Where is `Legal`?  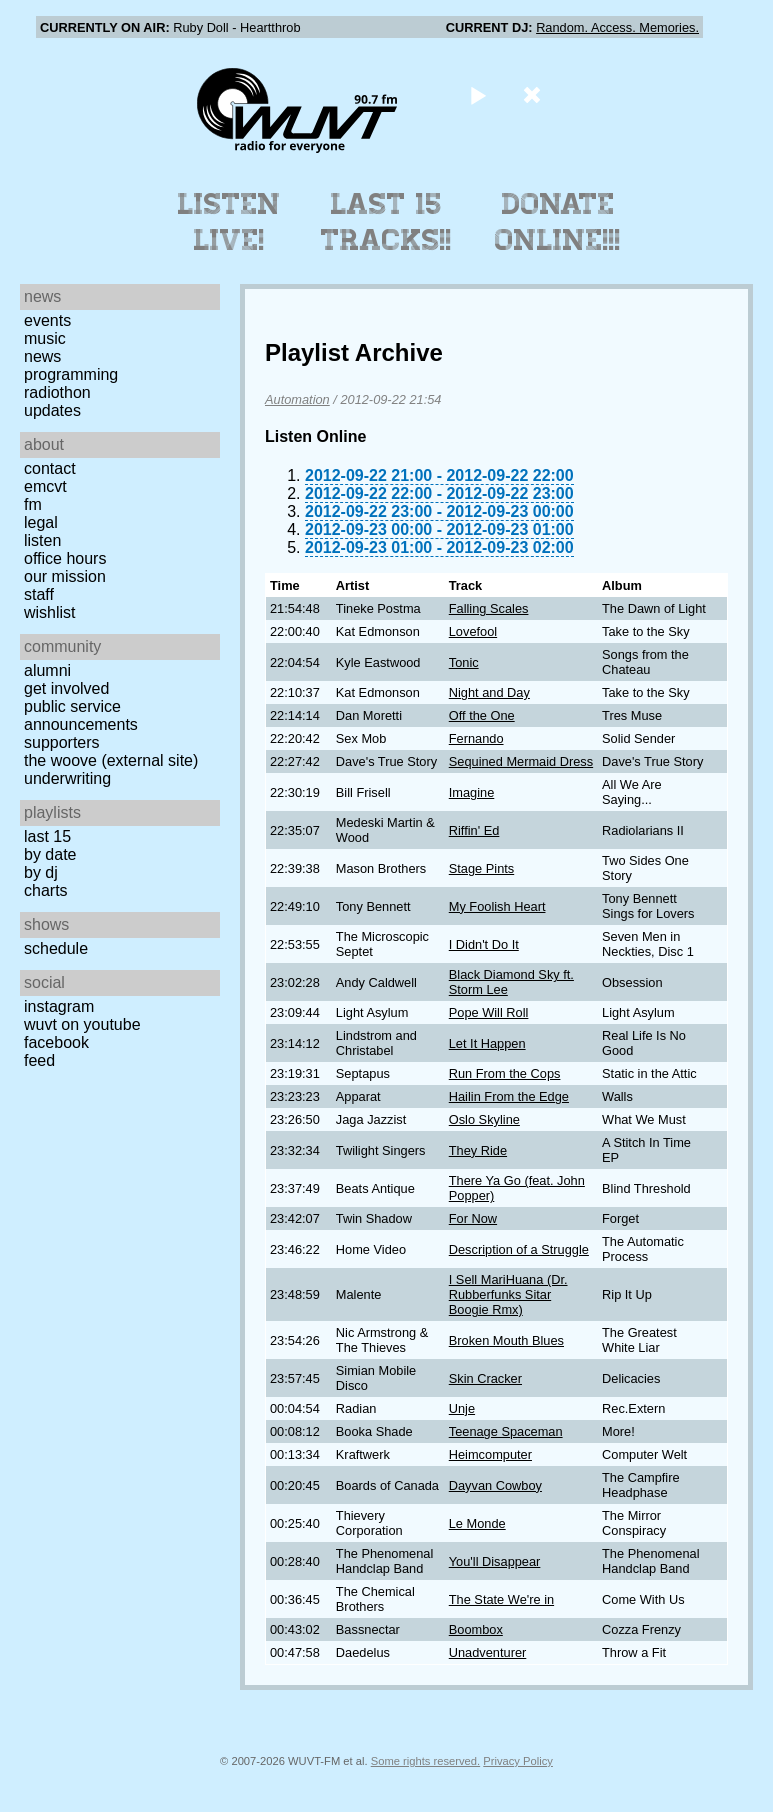 Legal is located at coordinates (41, 522).